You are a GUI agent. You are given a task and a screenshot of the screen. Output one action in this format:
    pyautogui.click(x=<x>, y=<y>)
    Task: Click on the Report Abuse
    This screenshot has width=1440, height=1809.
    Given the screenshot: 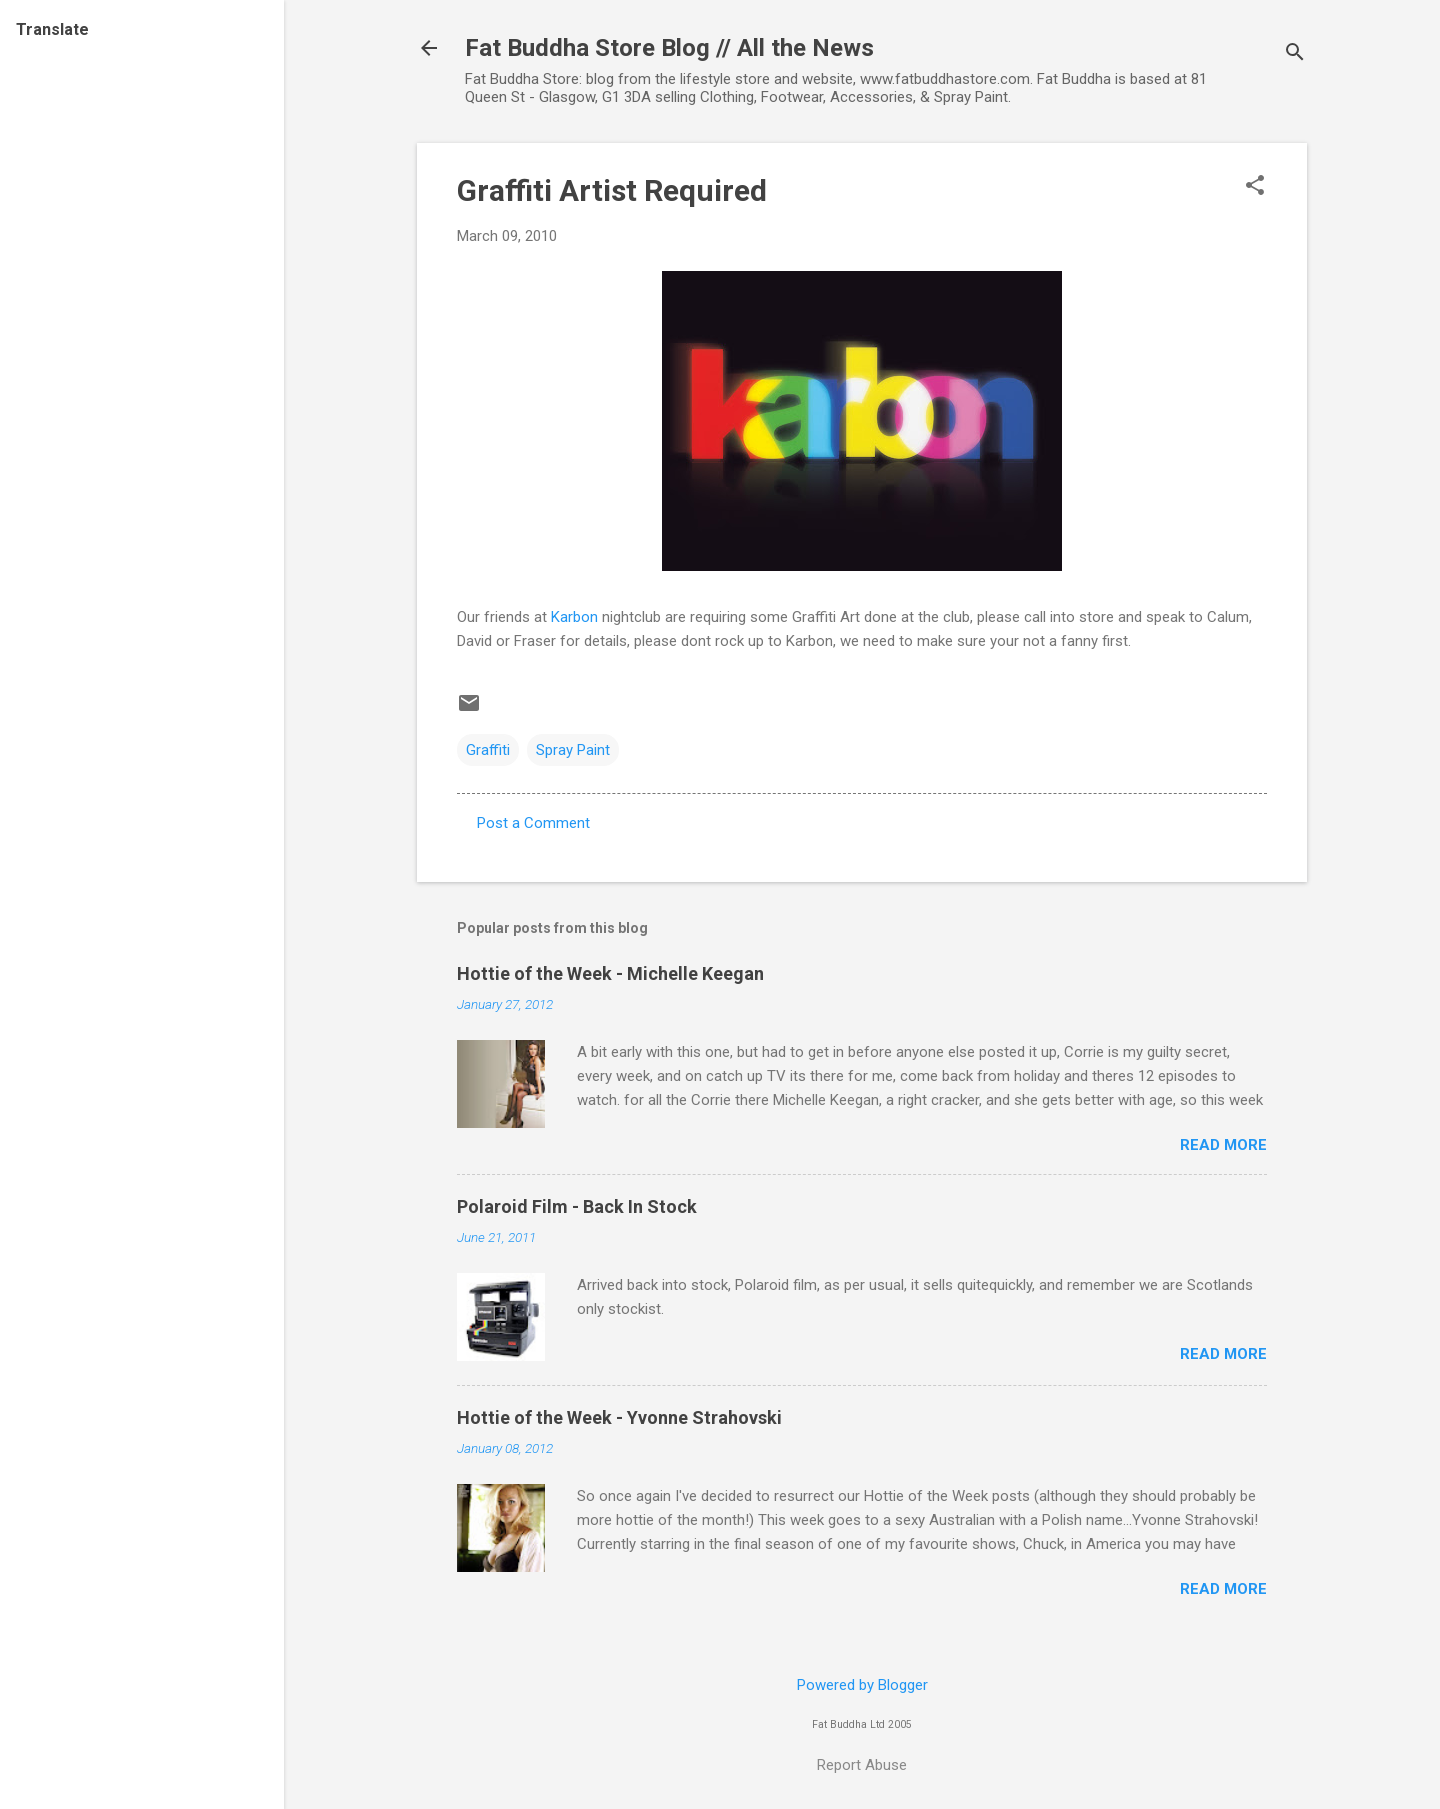 What is the action you would take?
    pyautogui.click(x=862, y=1765)
    